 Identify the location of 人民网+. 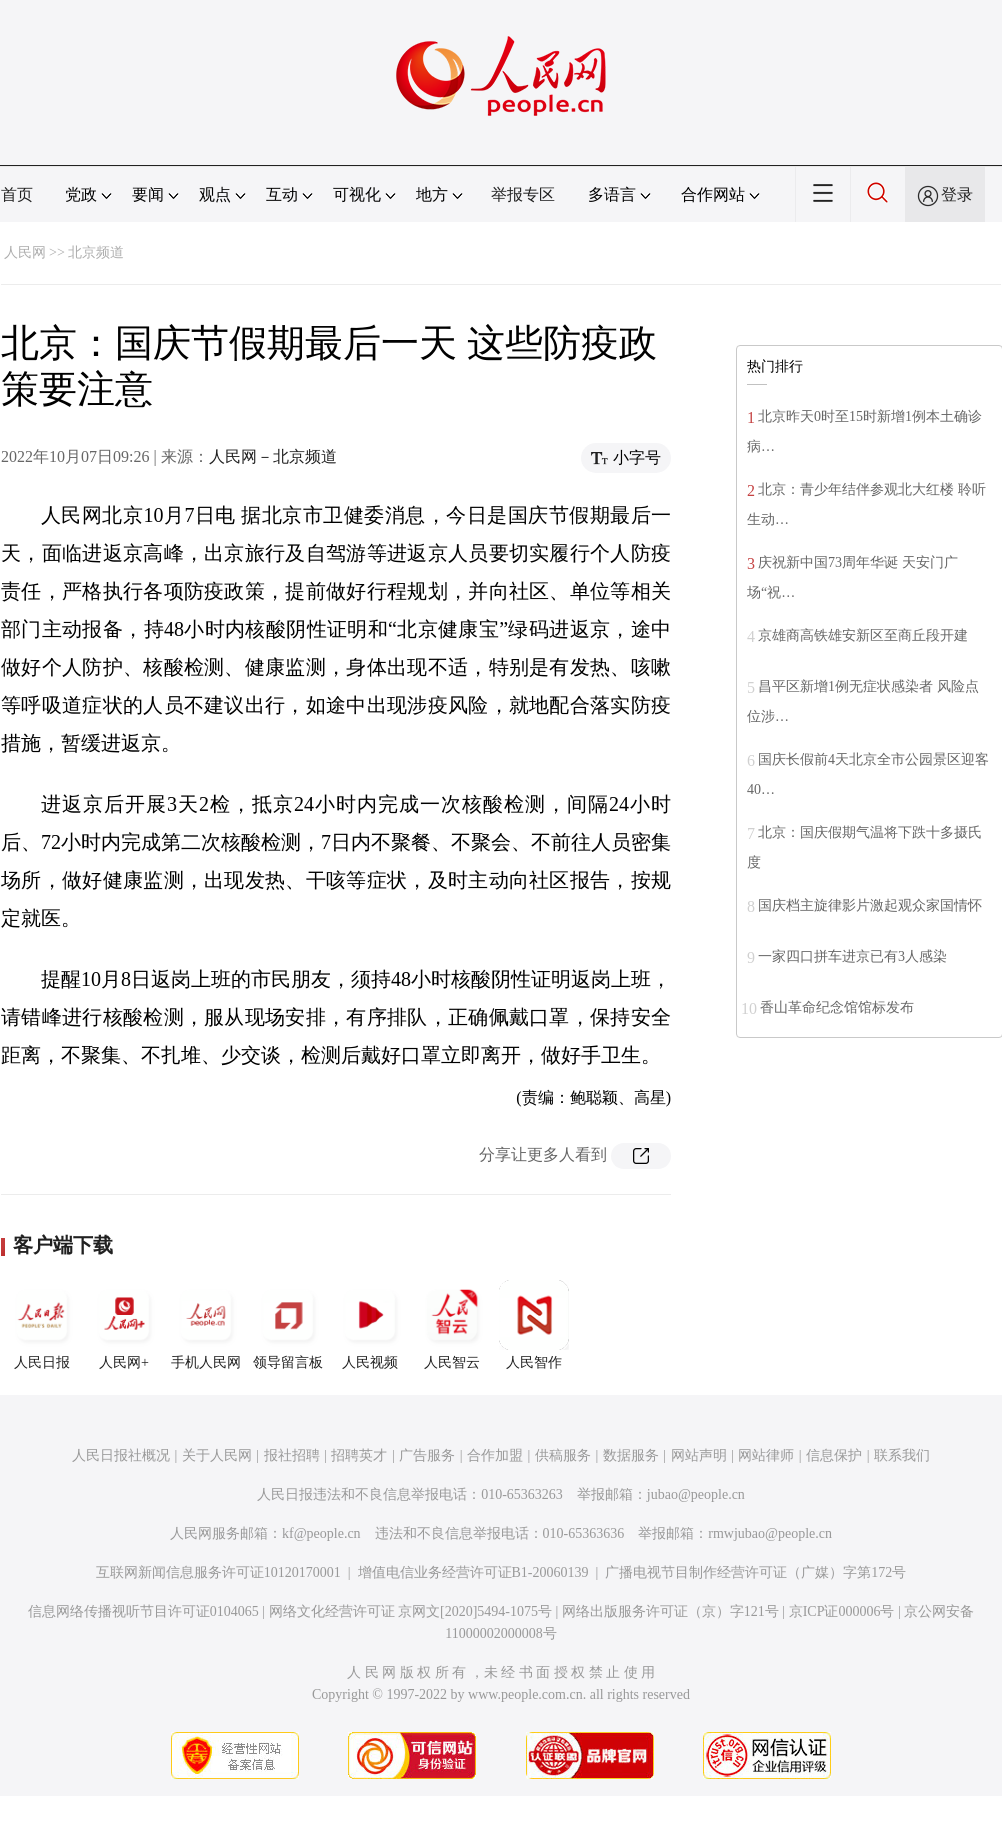
(124, 1325).